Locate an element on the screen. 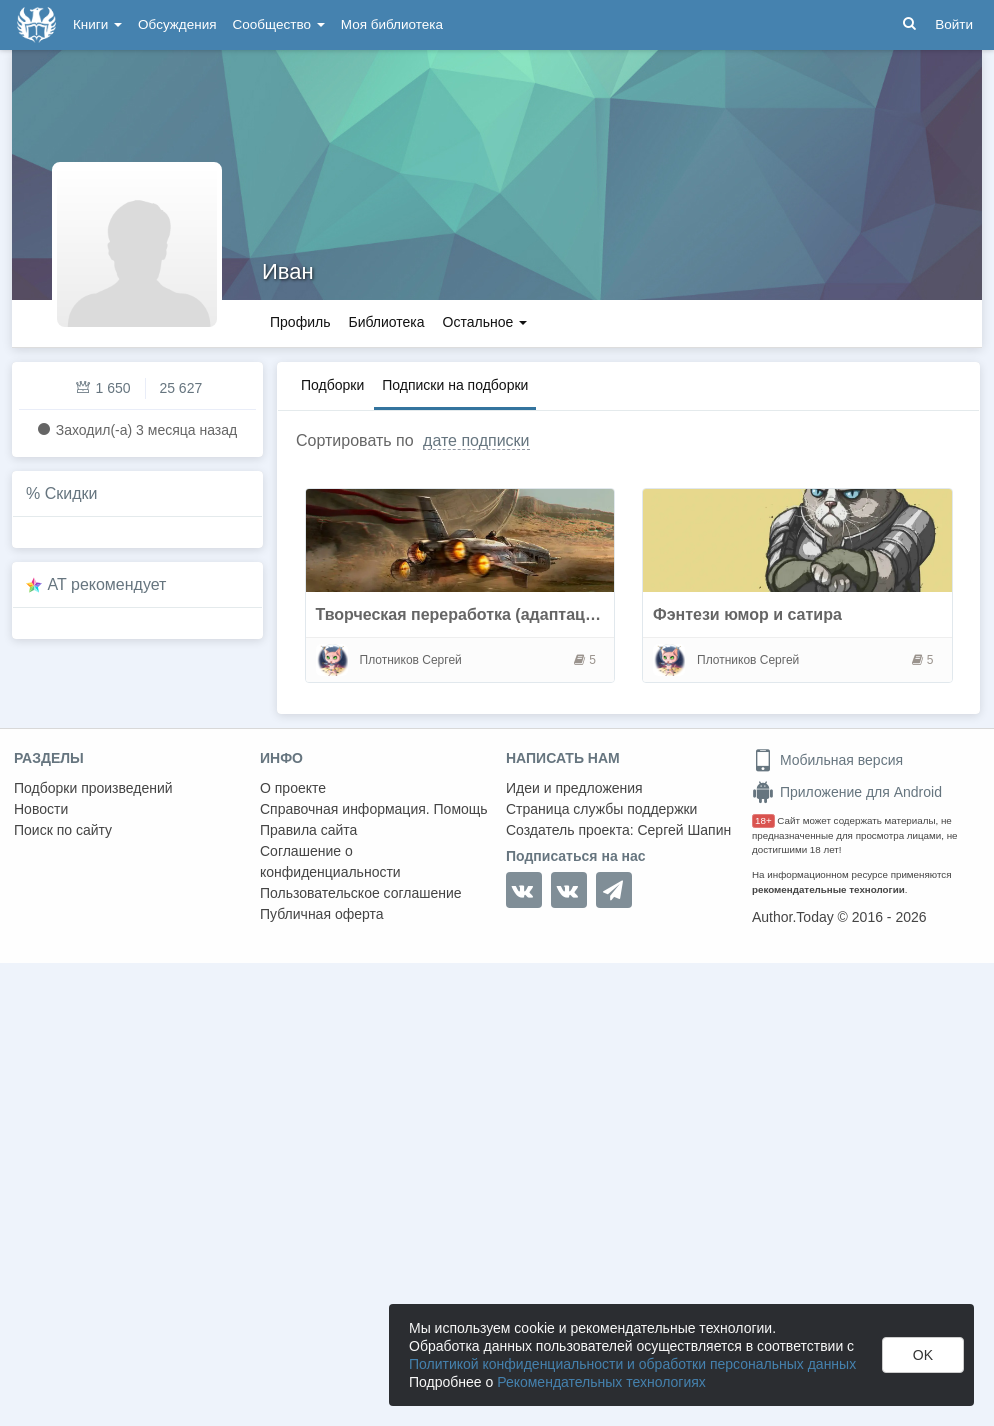 The height and width of the screenshot is (1426, 994). Скидки is located at coordinates (71, 493).